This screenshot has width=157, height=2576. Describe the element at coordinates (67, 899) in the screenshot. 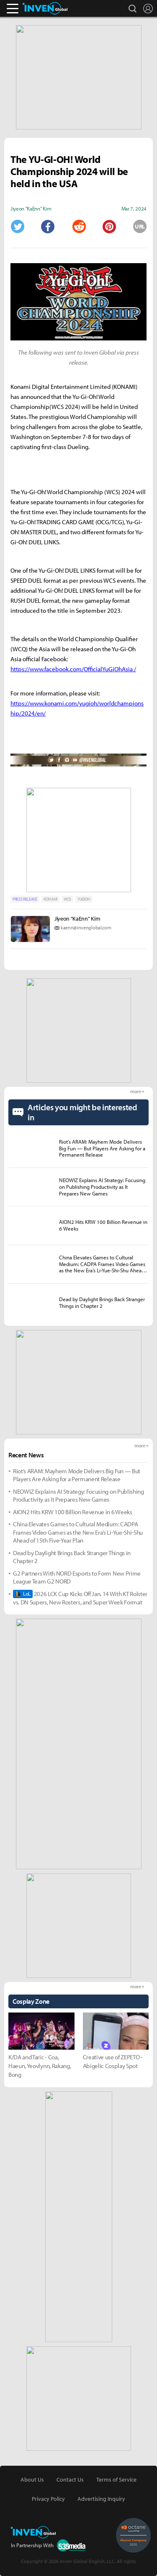

I see `WCS` at that location.